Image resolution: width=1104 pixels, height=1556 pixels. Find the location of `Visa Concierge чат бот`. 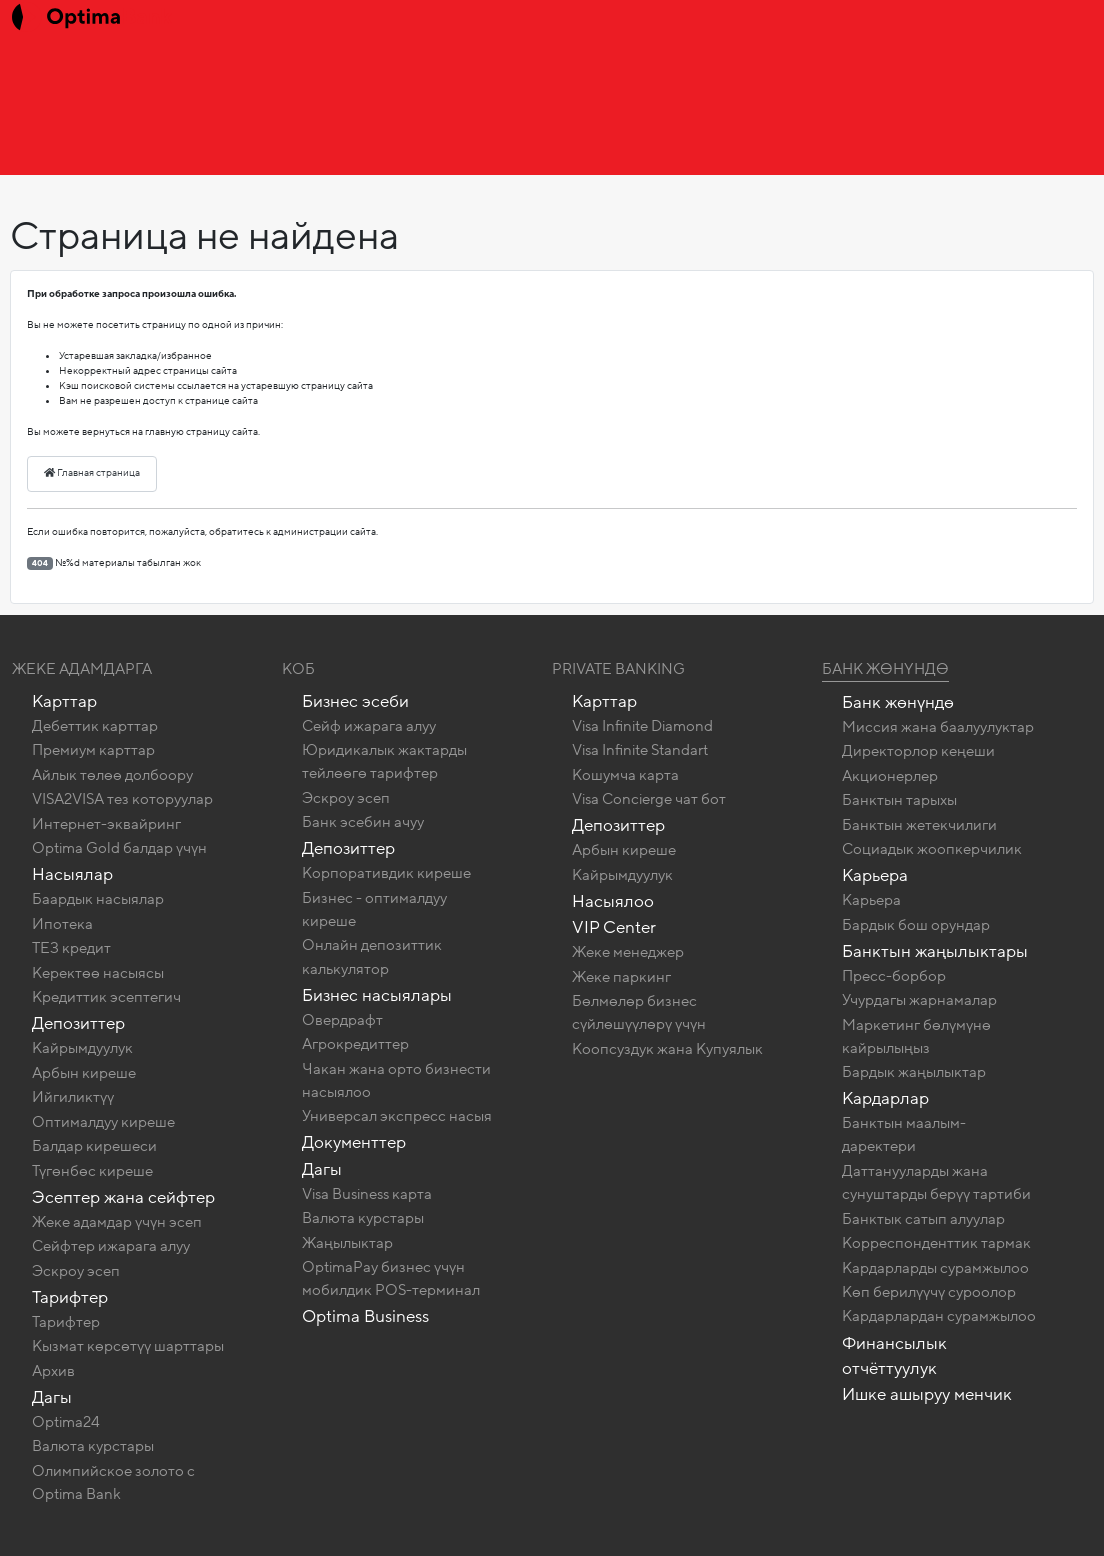

Visa Concierge чат бот is located at coordinates (649, 799).